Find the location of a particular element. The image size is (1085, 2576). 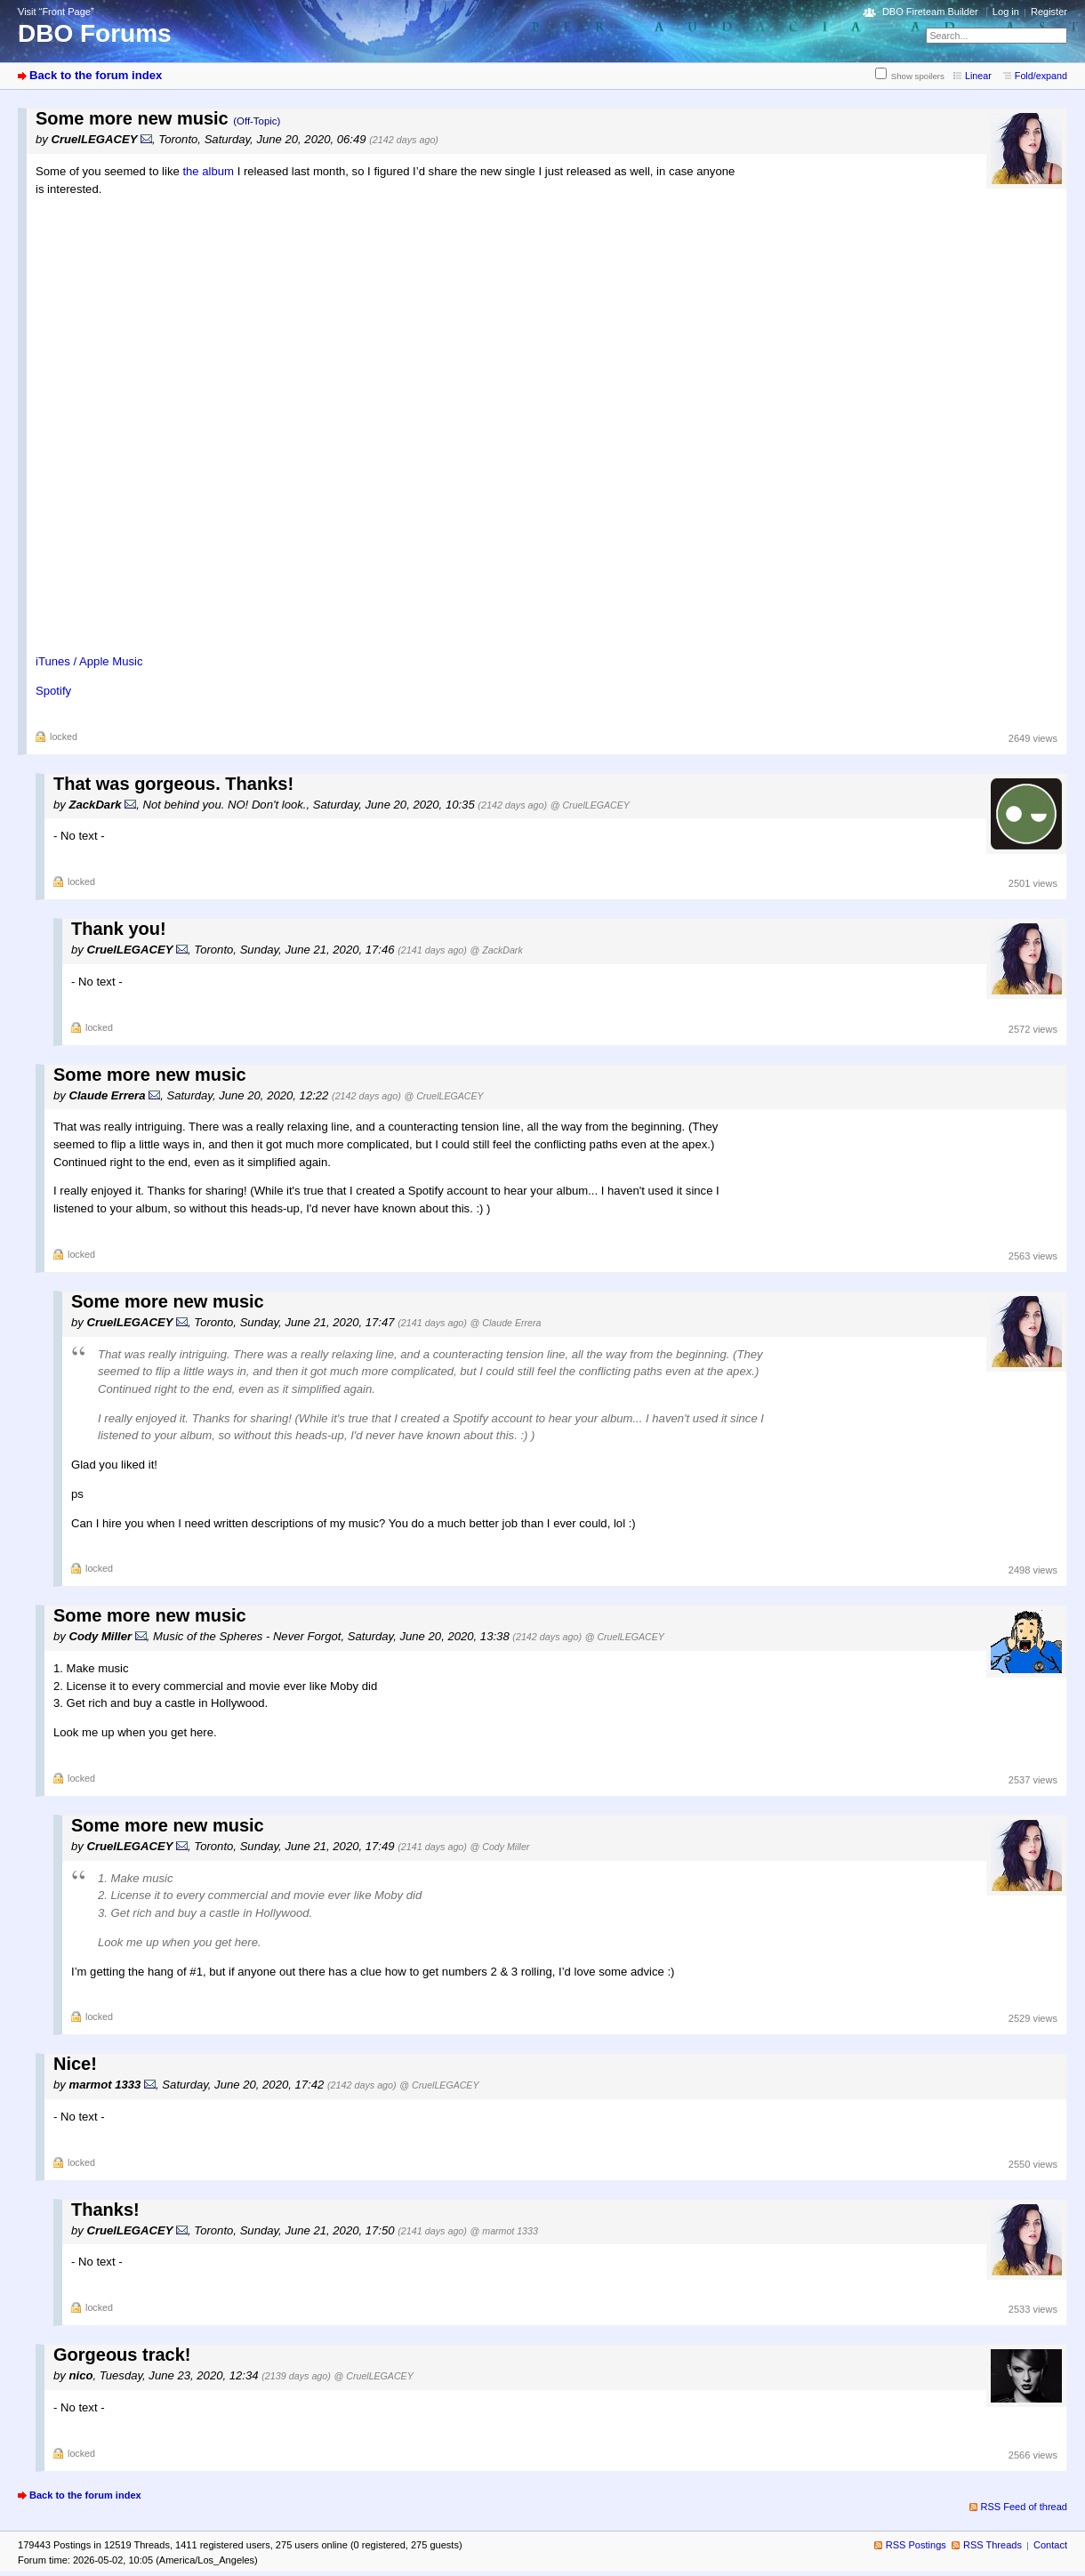

@ Cody Miller is located at coordinates (500, 1846).